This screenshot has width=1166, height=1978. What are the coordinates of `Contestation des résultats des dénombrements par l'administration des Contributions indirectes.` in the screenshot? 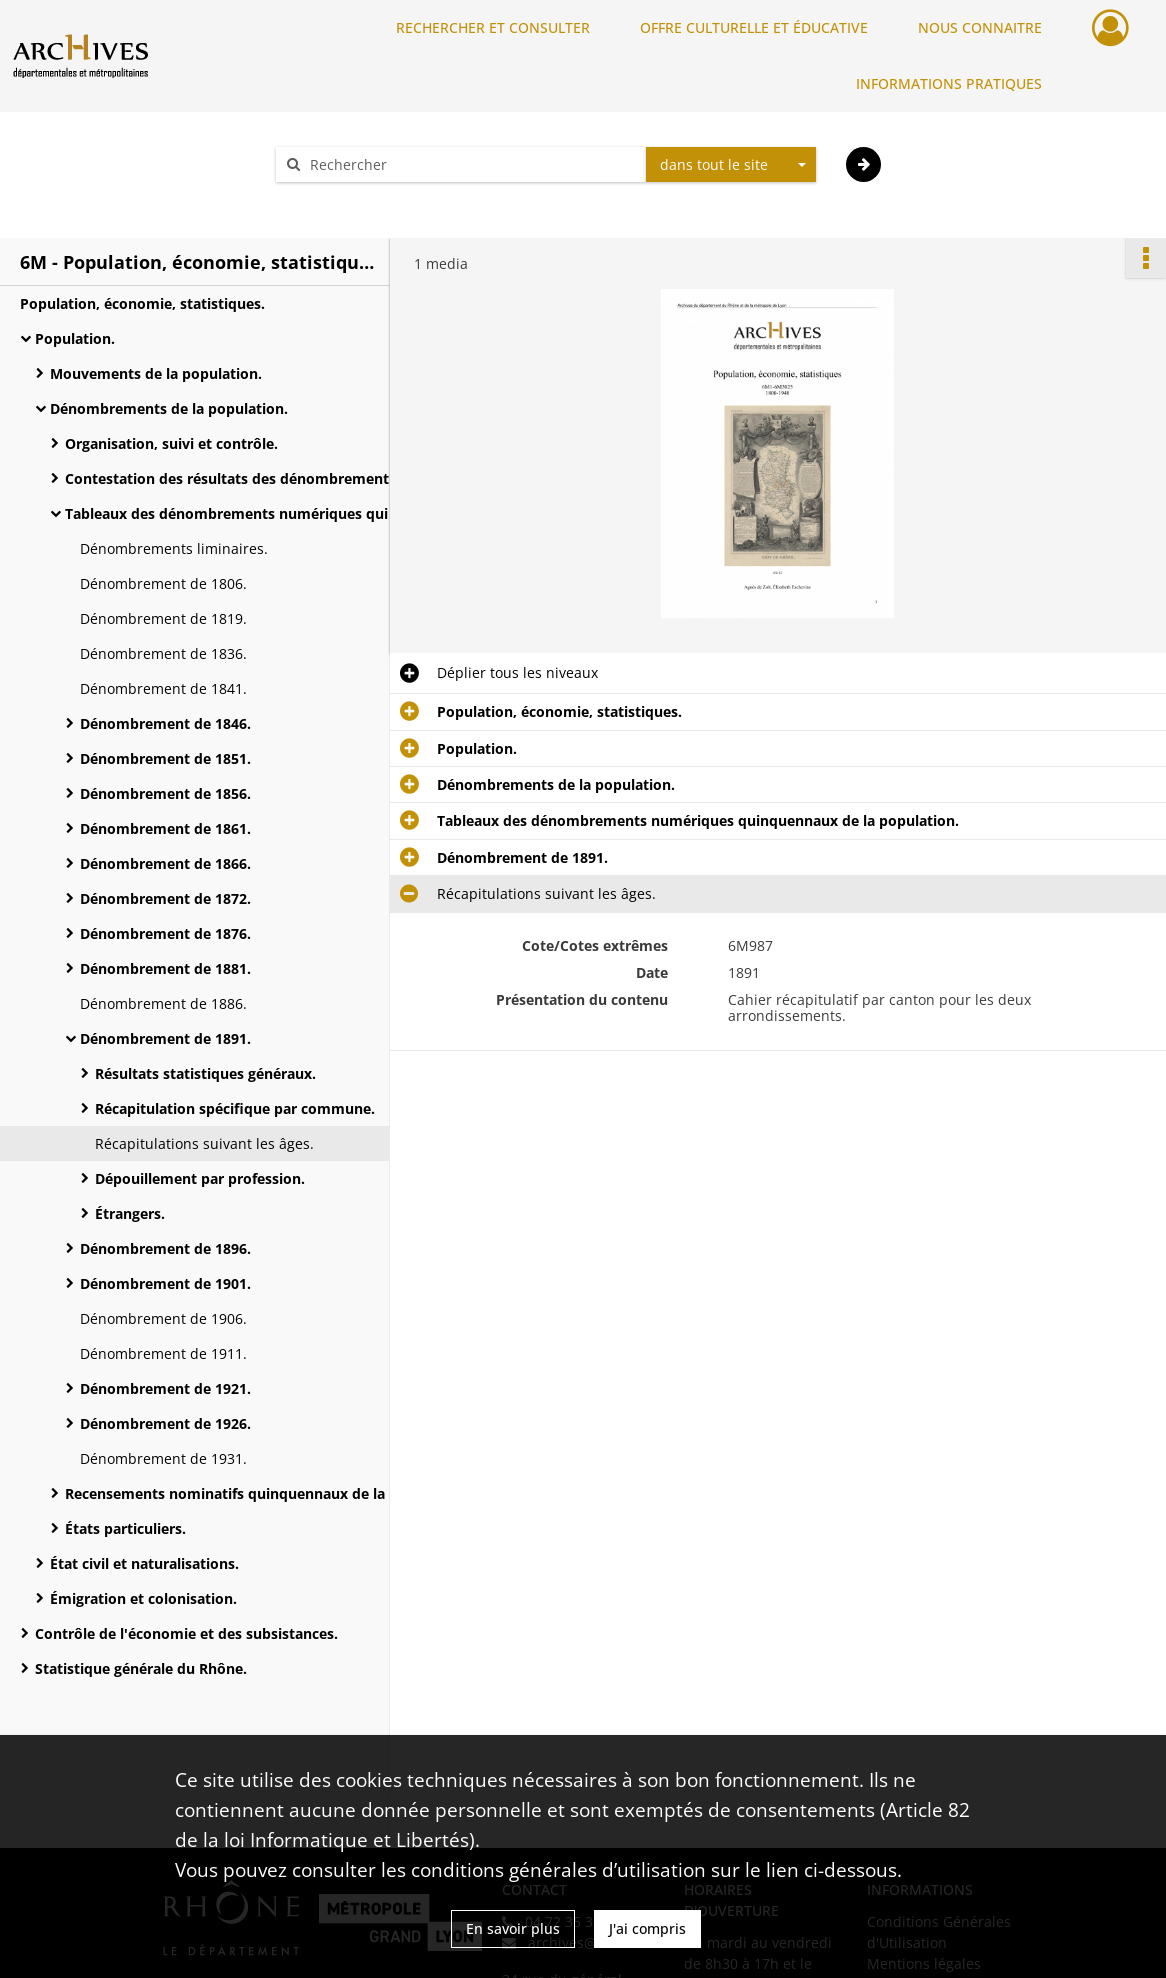 It's located at (265, 478).